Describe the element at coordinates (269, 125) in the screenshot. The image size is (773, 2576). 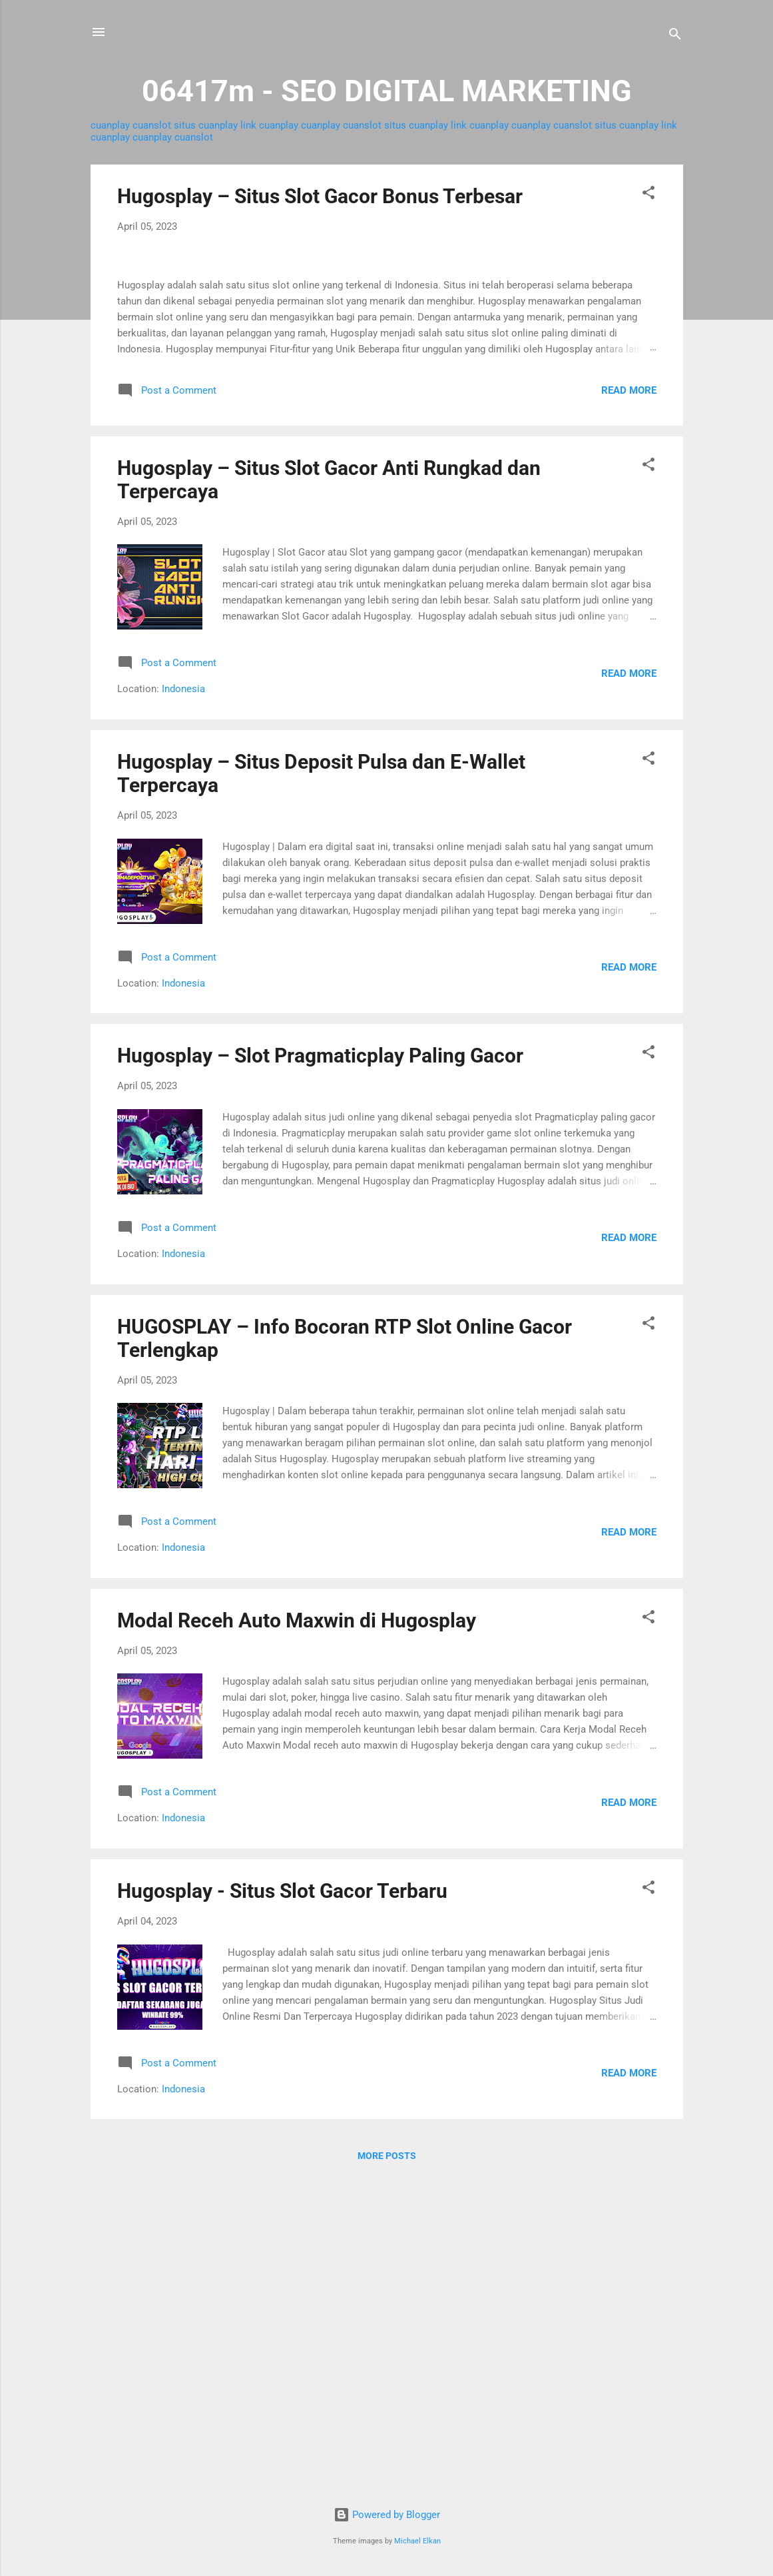
I see `link cuanplay` at that location.